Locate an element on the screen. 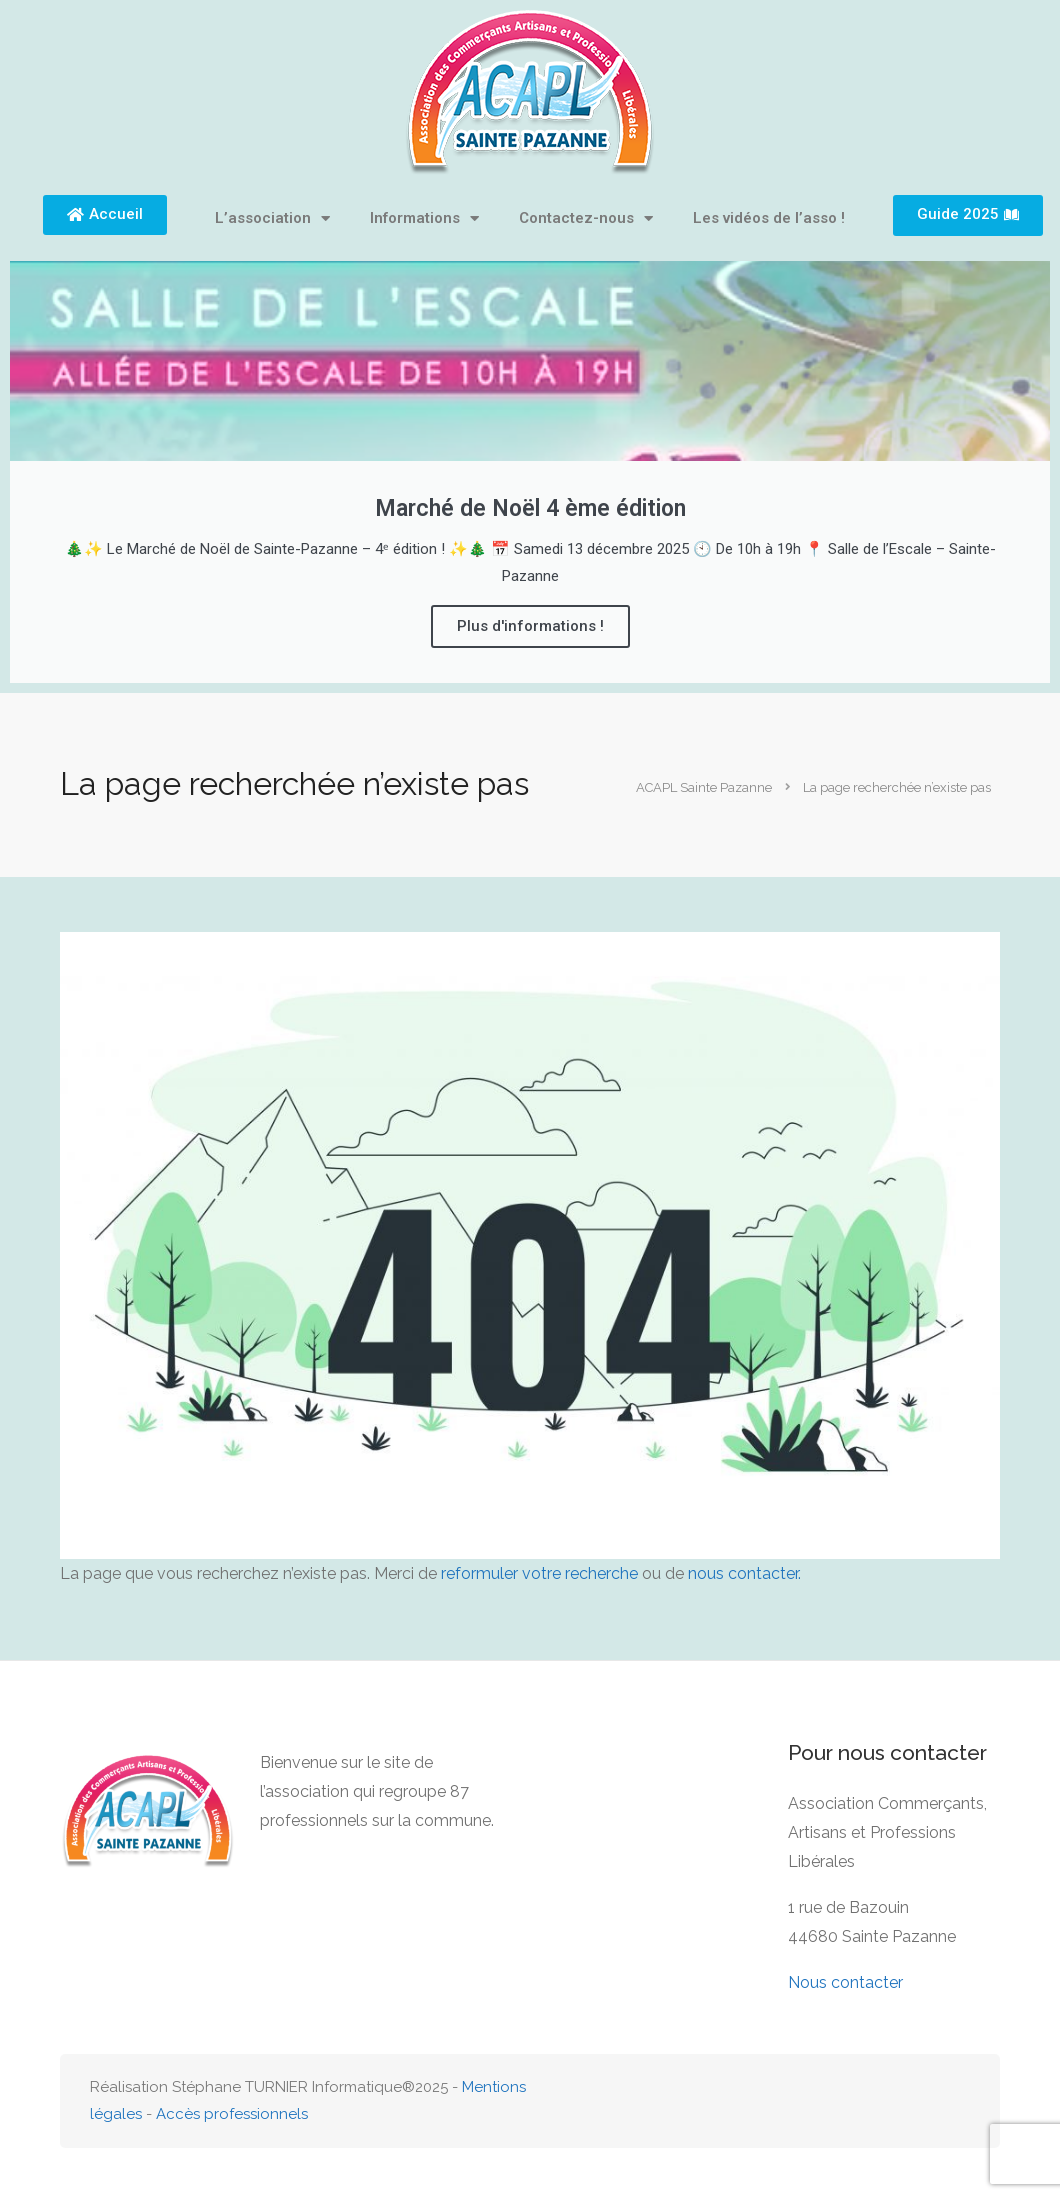  L’association is located at coordinates (272, 218).